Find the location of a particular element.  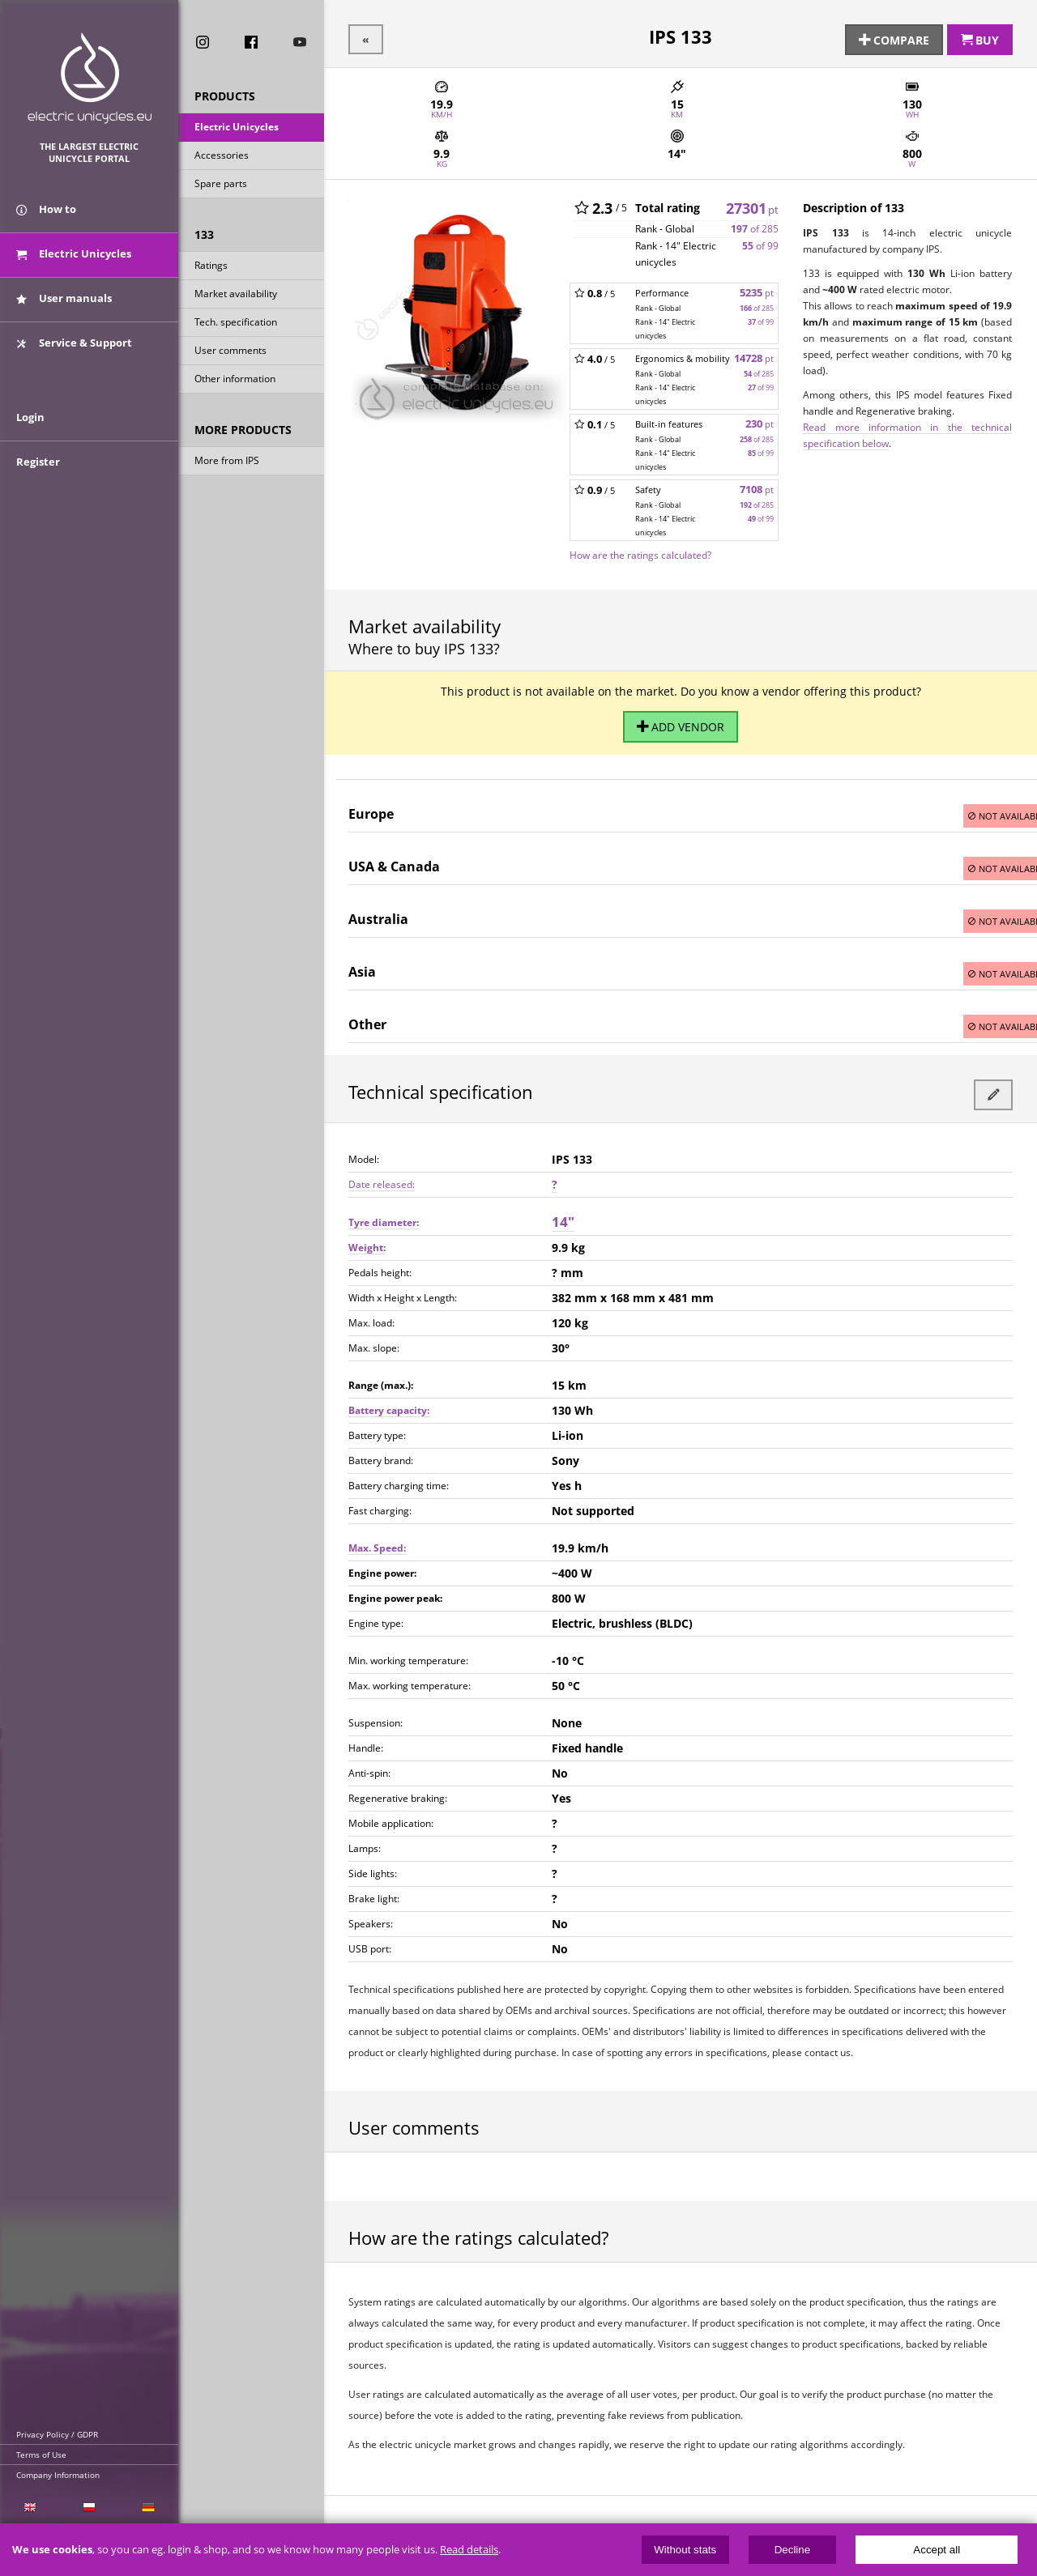

of 99 is located at coordinates (760, 243).